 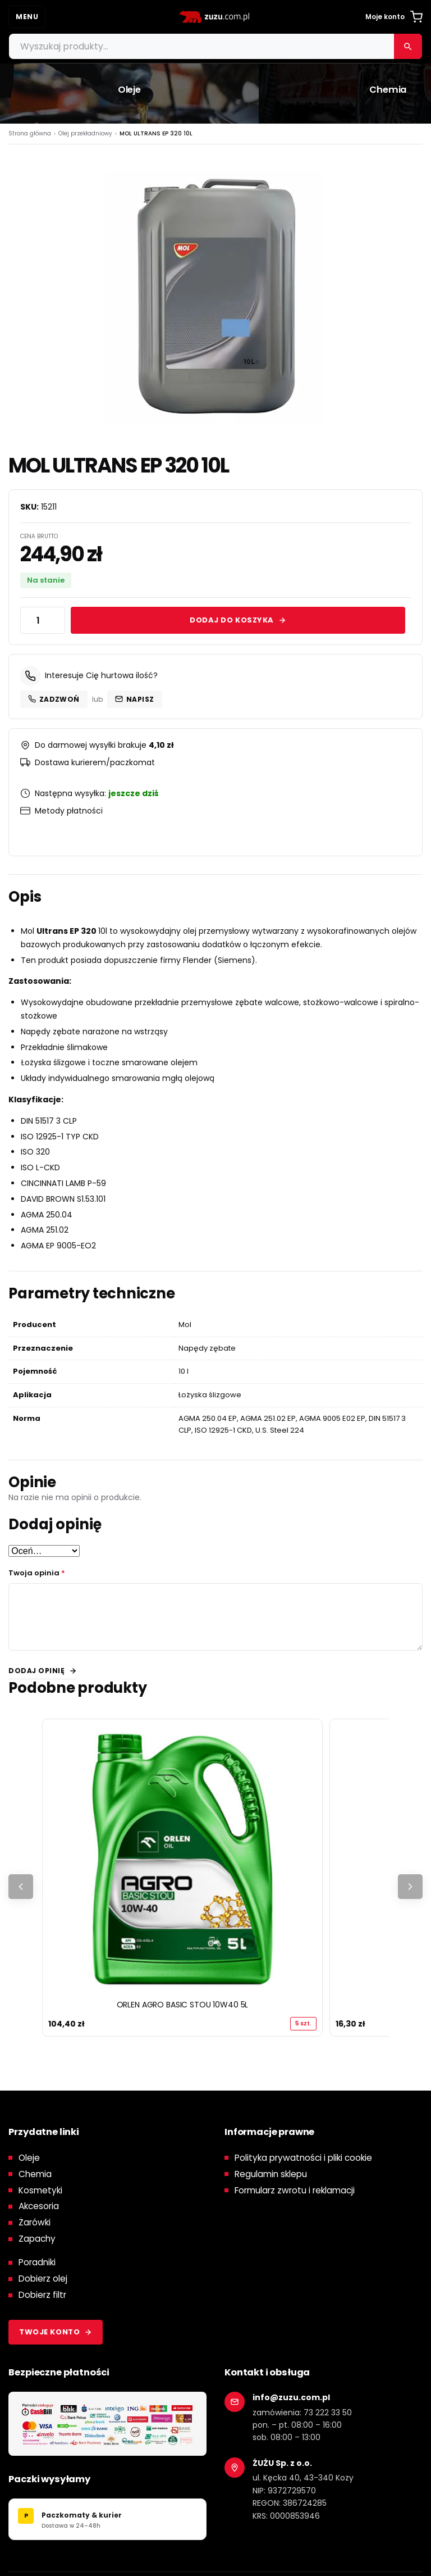 I want to click on [Koszyk], so click(x=416, y=17).